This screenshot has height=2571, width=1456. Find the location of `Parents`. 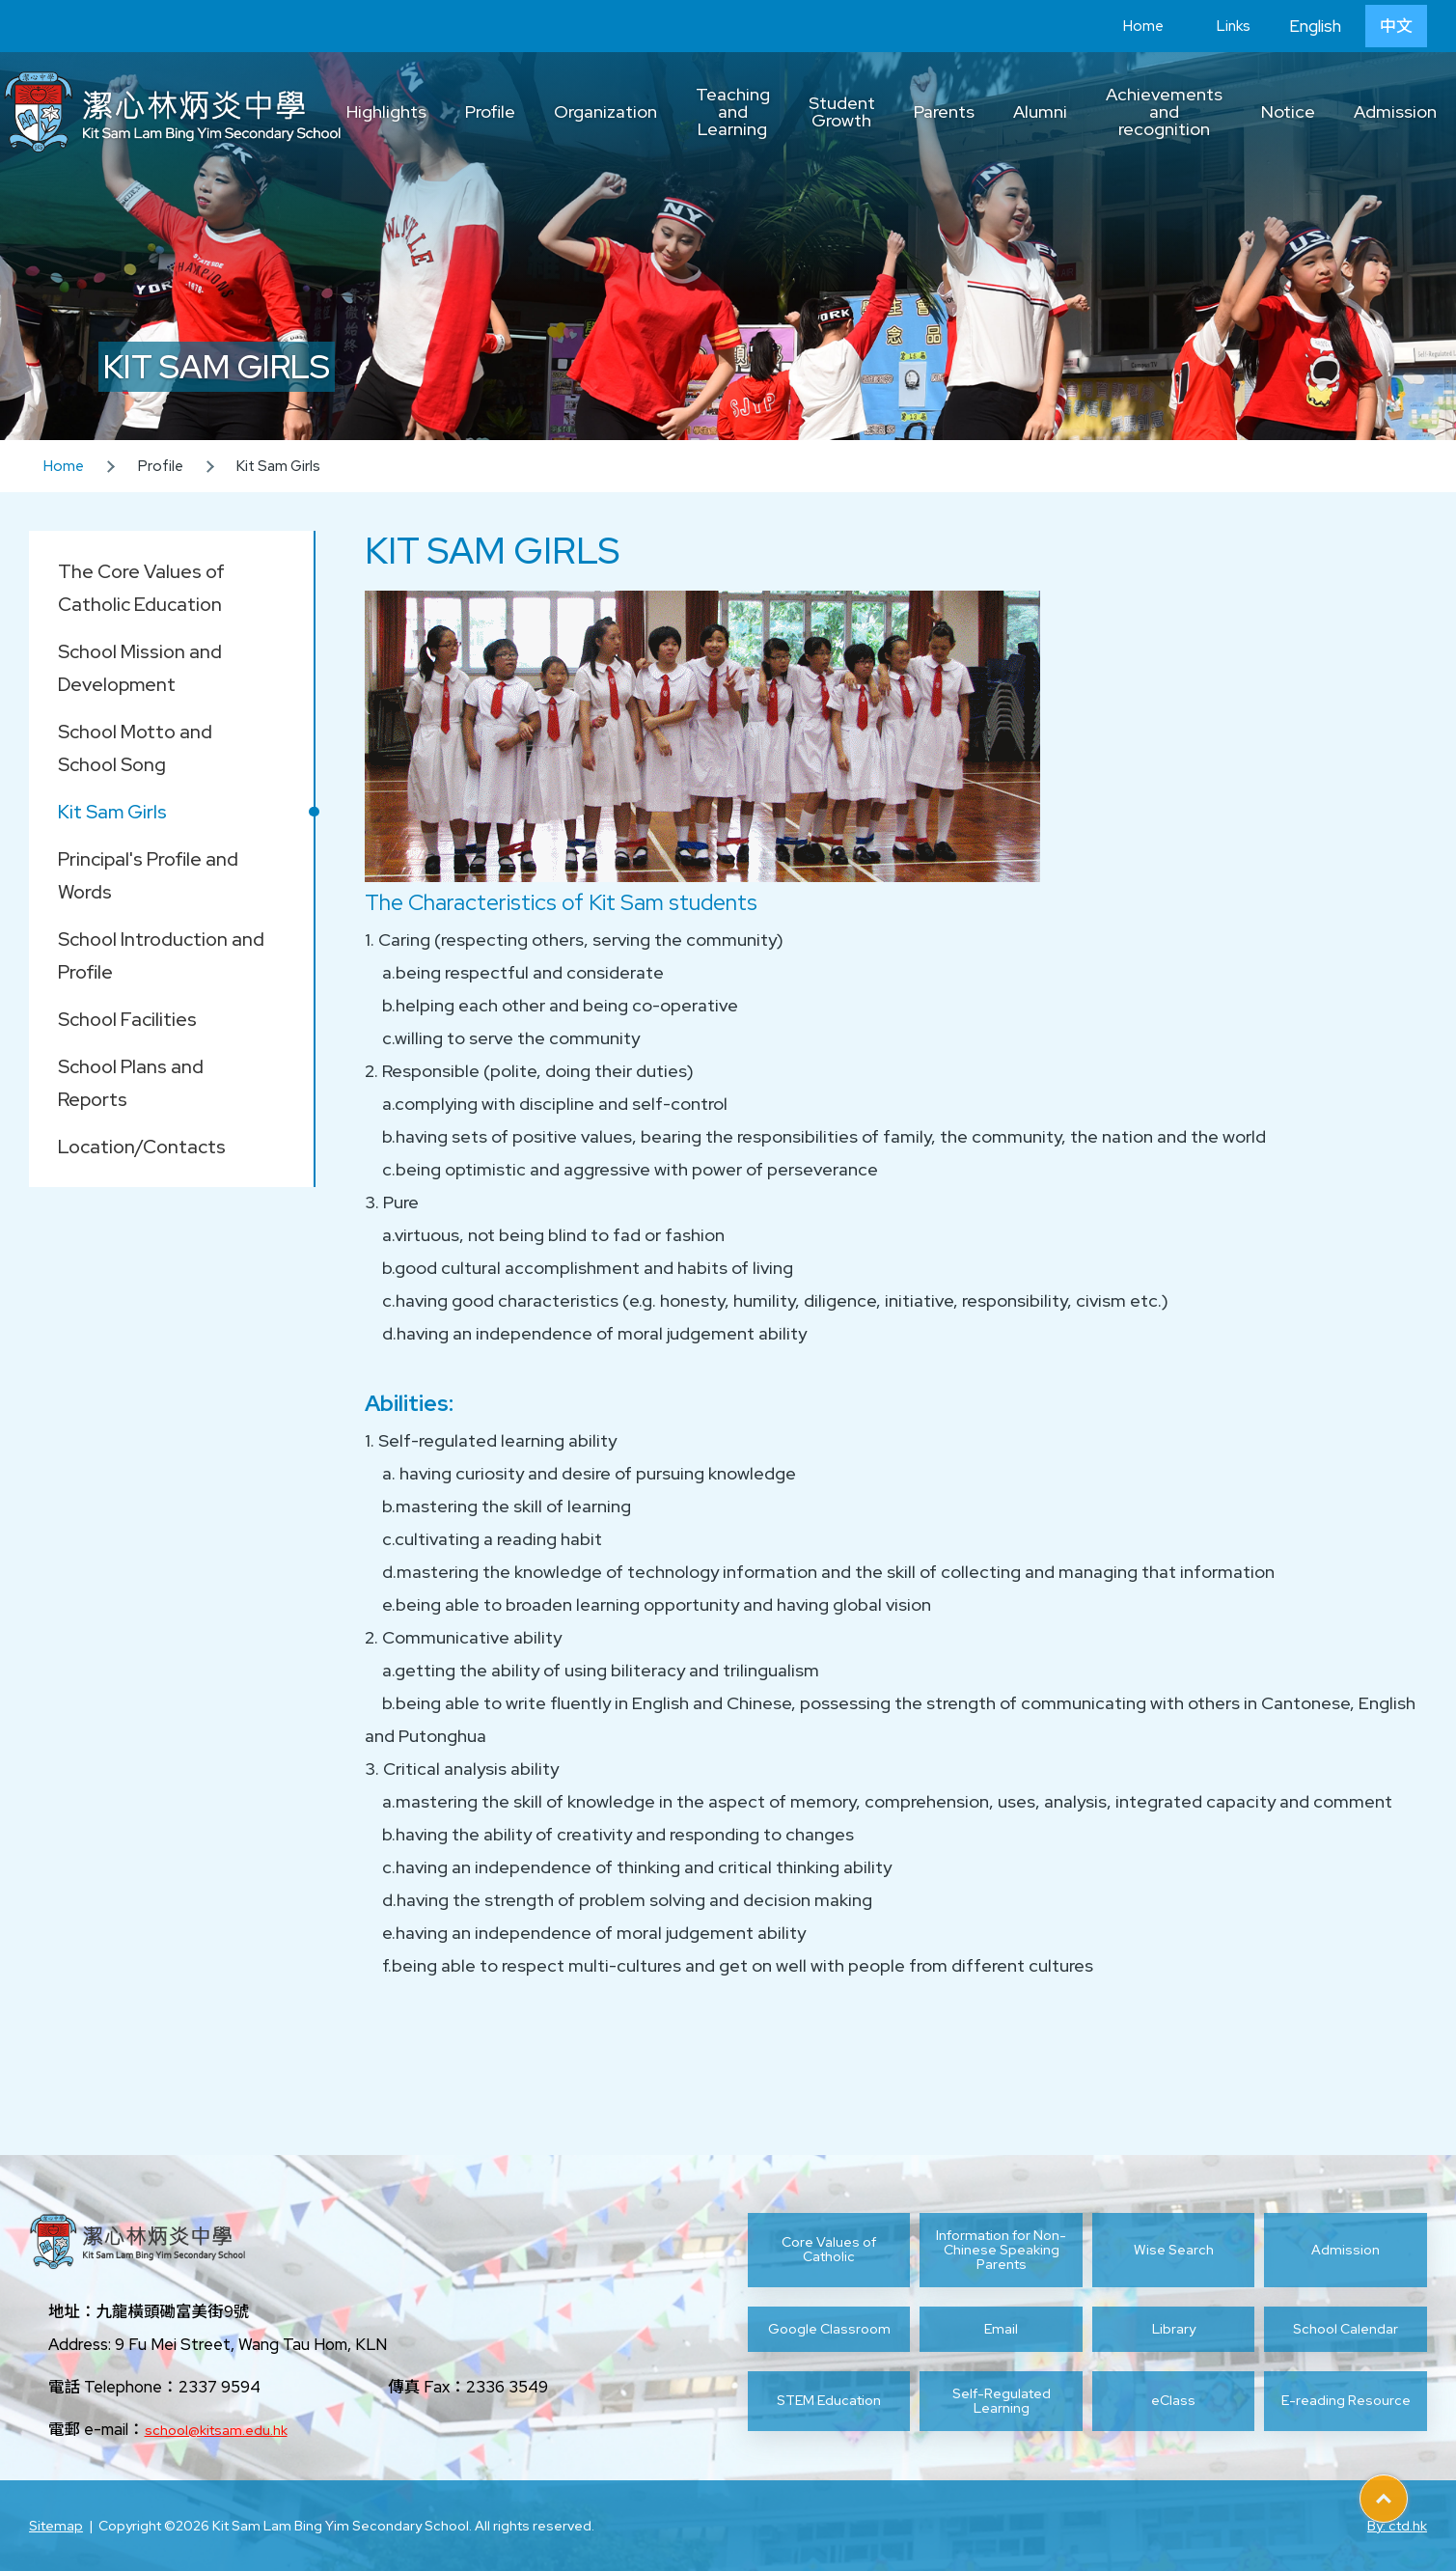

Parents is located at coordinates (944, 111).